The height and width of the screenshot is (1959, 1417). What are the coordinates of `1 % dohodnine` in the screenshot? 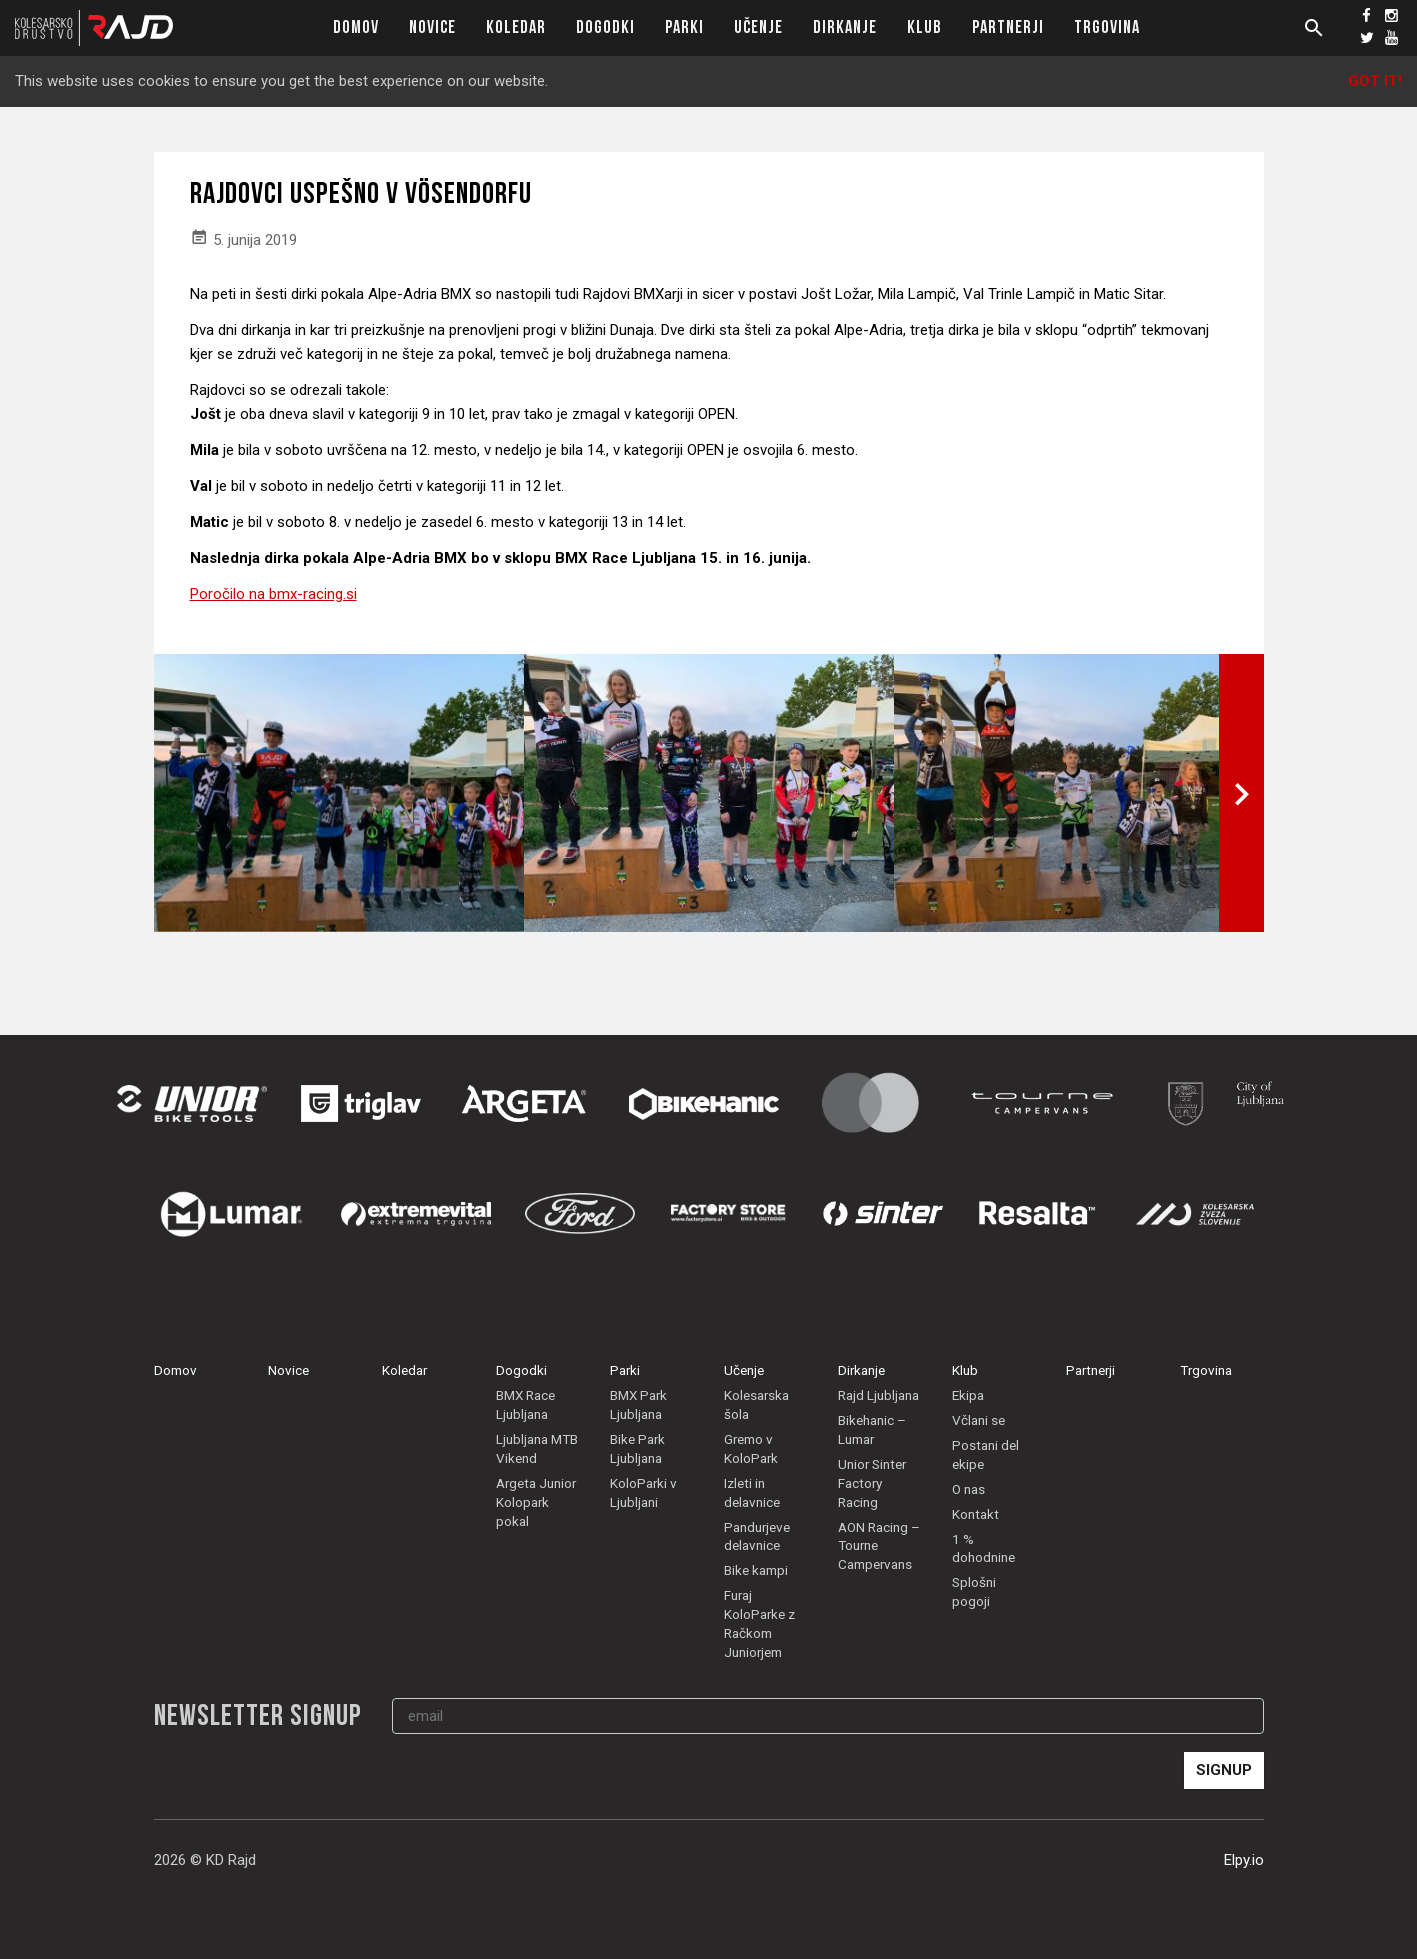 It's located at (983, 1568).